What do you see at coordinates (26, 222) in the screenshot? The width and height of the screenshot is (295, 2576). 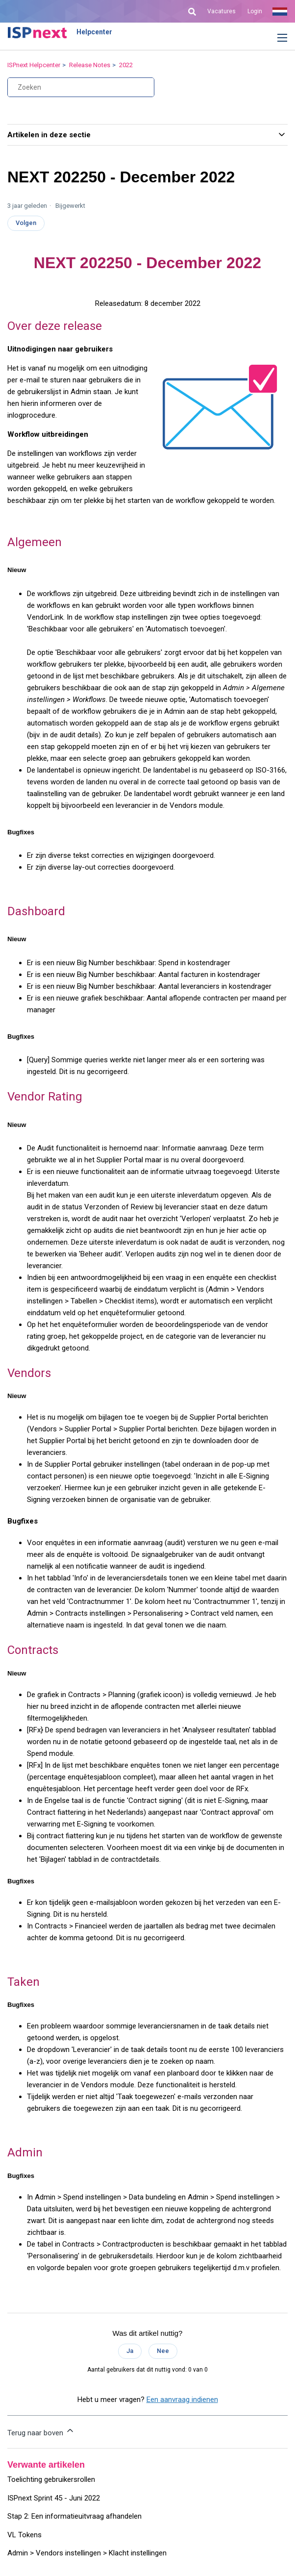 I see `Volgen [Artikel volgen]` at bounding box center [26, 222].